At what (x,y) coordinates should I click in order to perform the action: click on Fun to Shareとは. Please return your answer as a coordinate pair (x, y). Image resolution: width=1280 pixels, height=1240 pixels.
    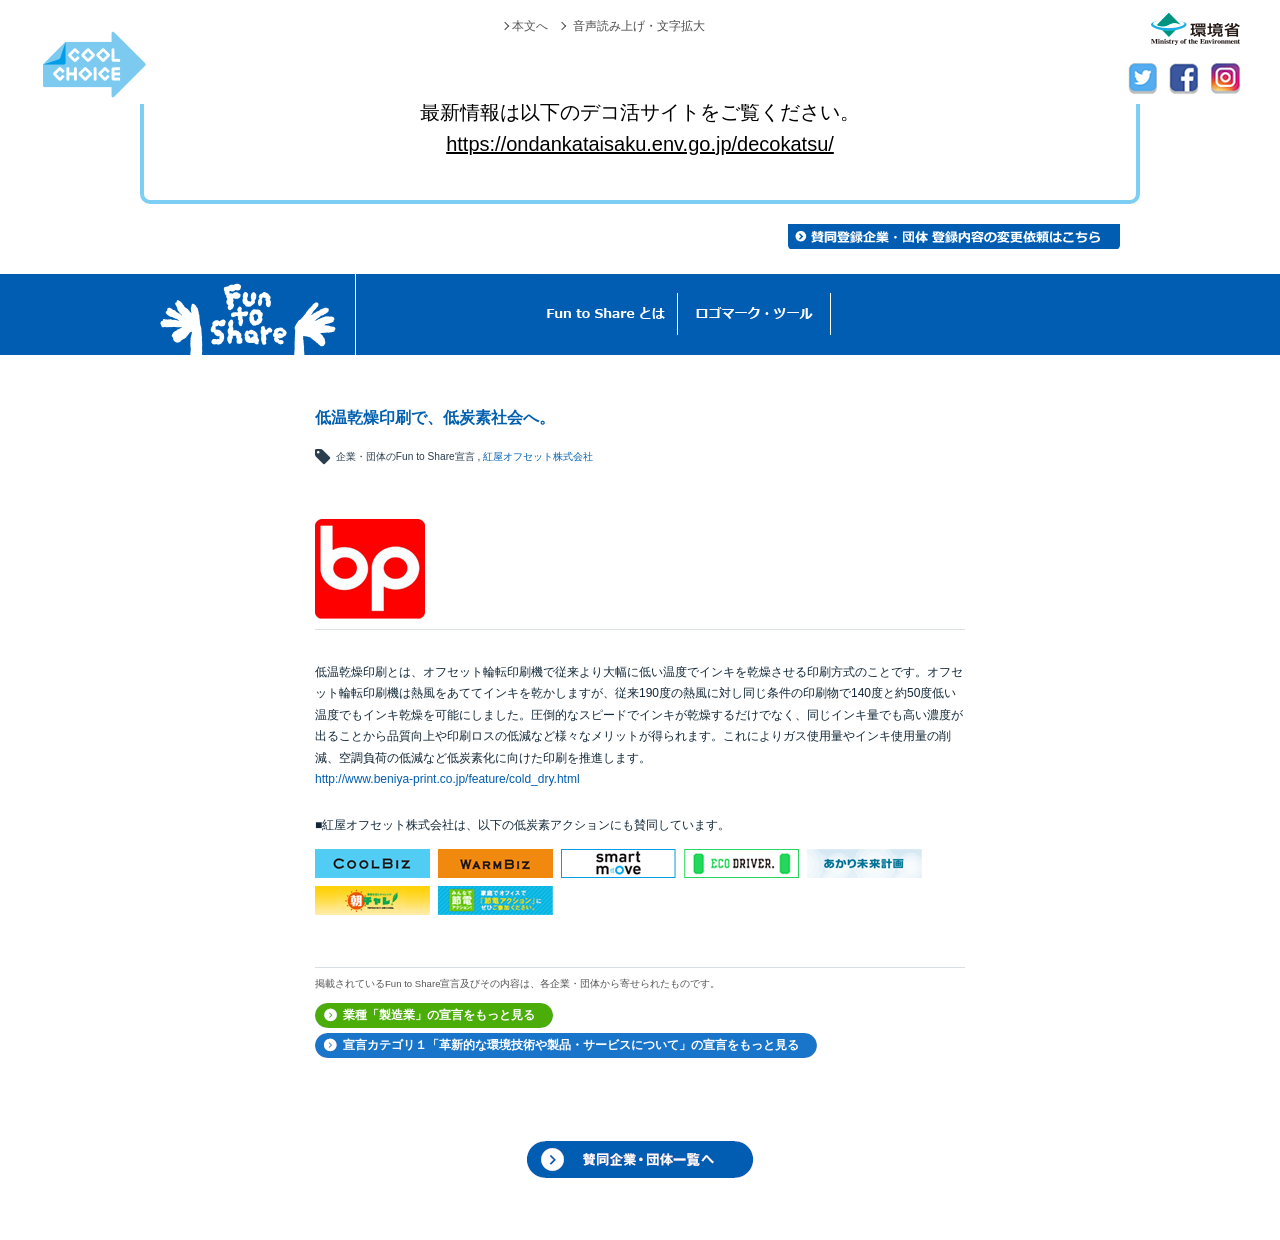
    Looking at the image, I should click on (606, 314).